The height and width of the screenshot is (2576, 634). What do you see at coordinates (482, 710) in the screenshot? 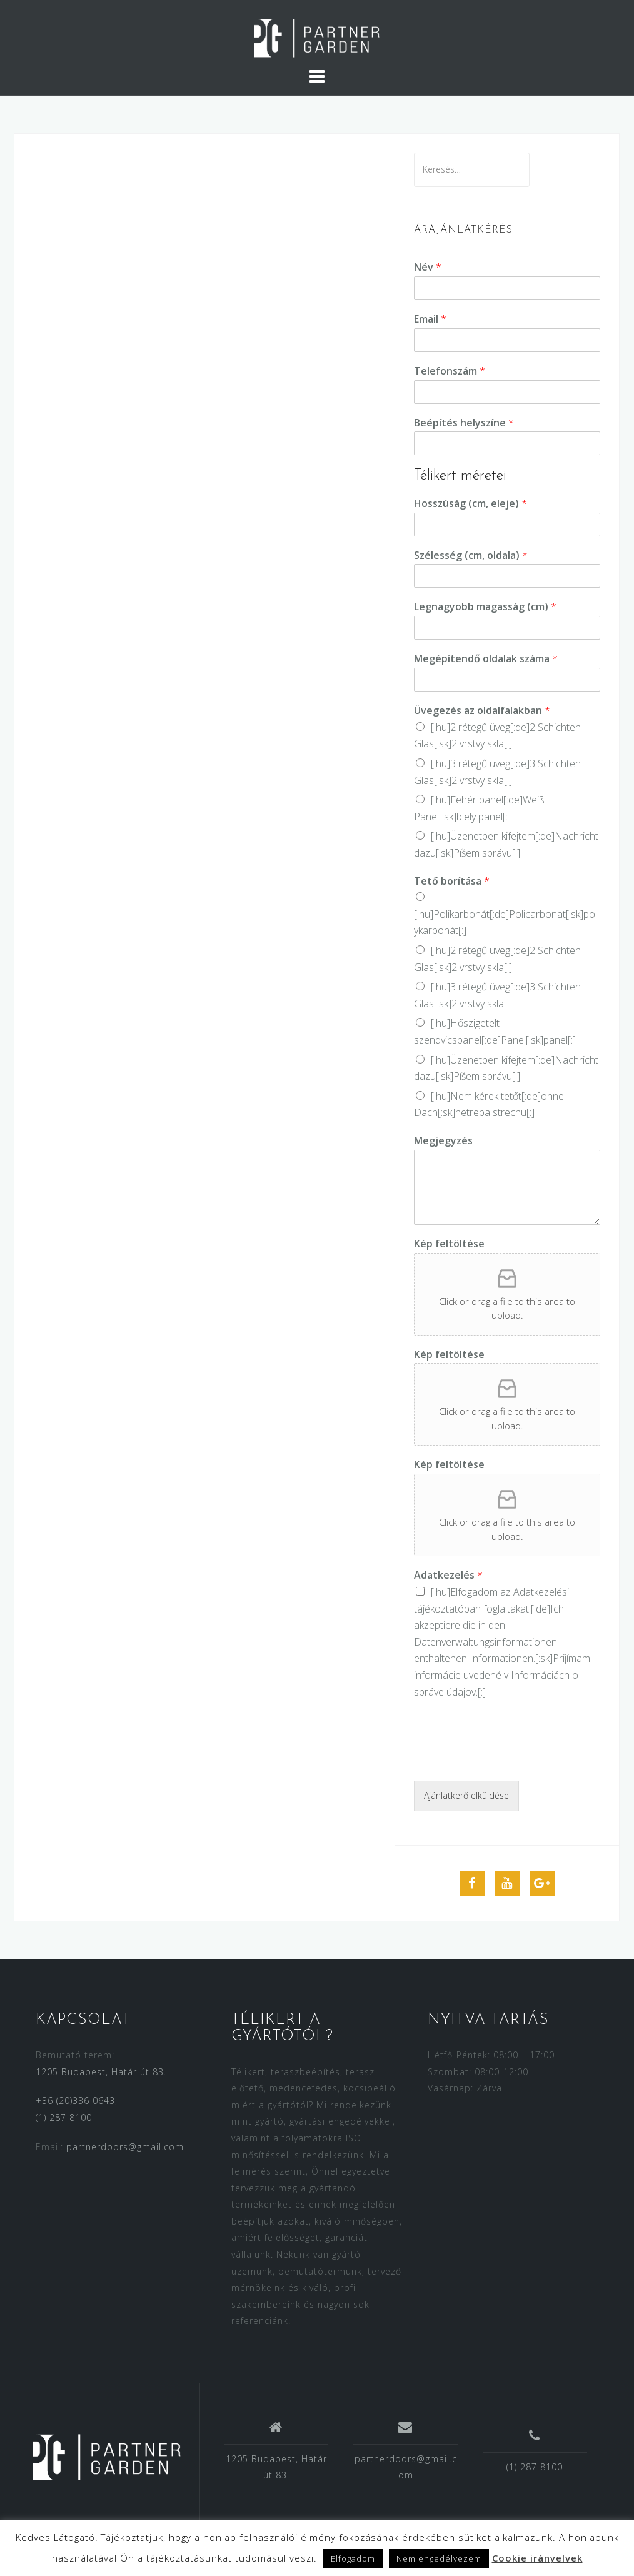
I see `Üvegezés az oldalfalakban` at bounding box center [482, 710].